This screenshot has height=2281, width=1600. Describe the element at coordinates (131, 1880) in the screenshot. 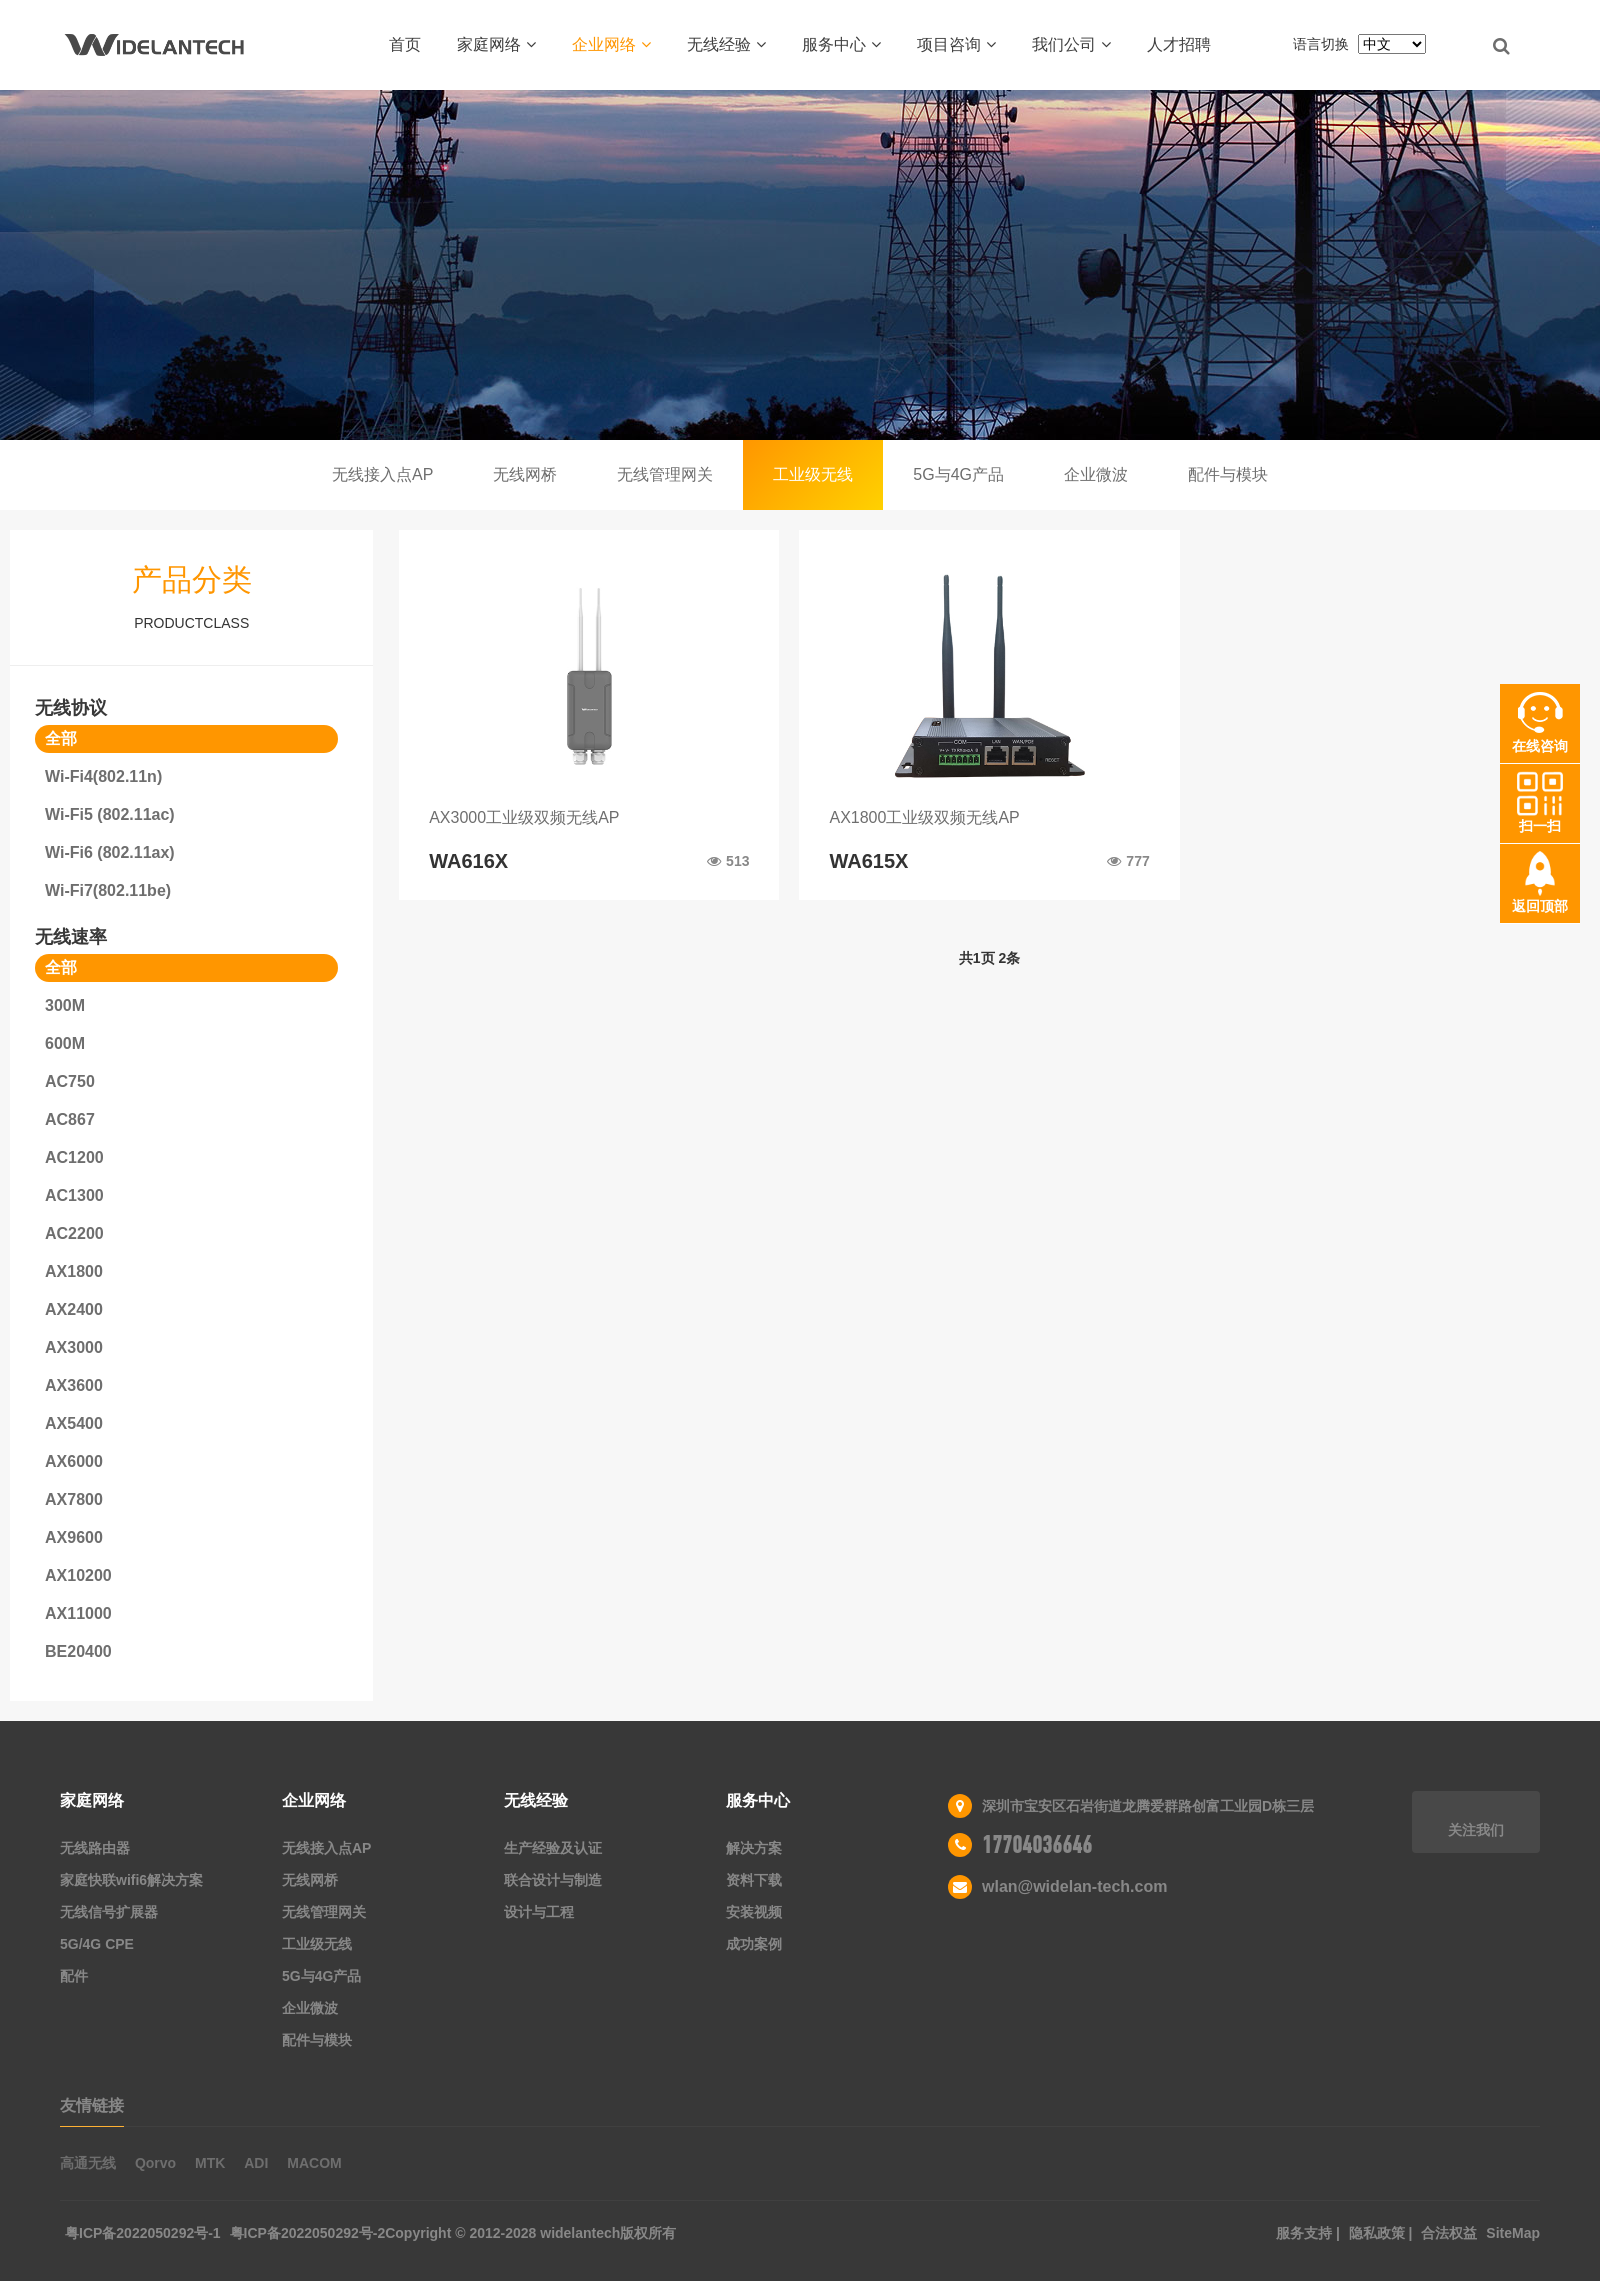

I see `家庭快联wifi6解决方案` at that location.